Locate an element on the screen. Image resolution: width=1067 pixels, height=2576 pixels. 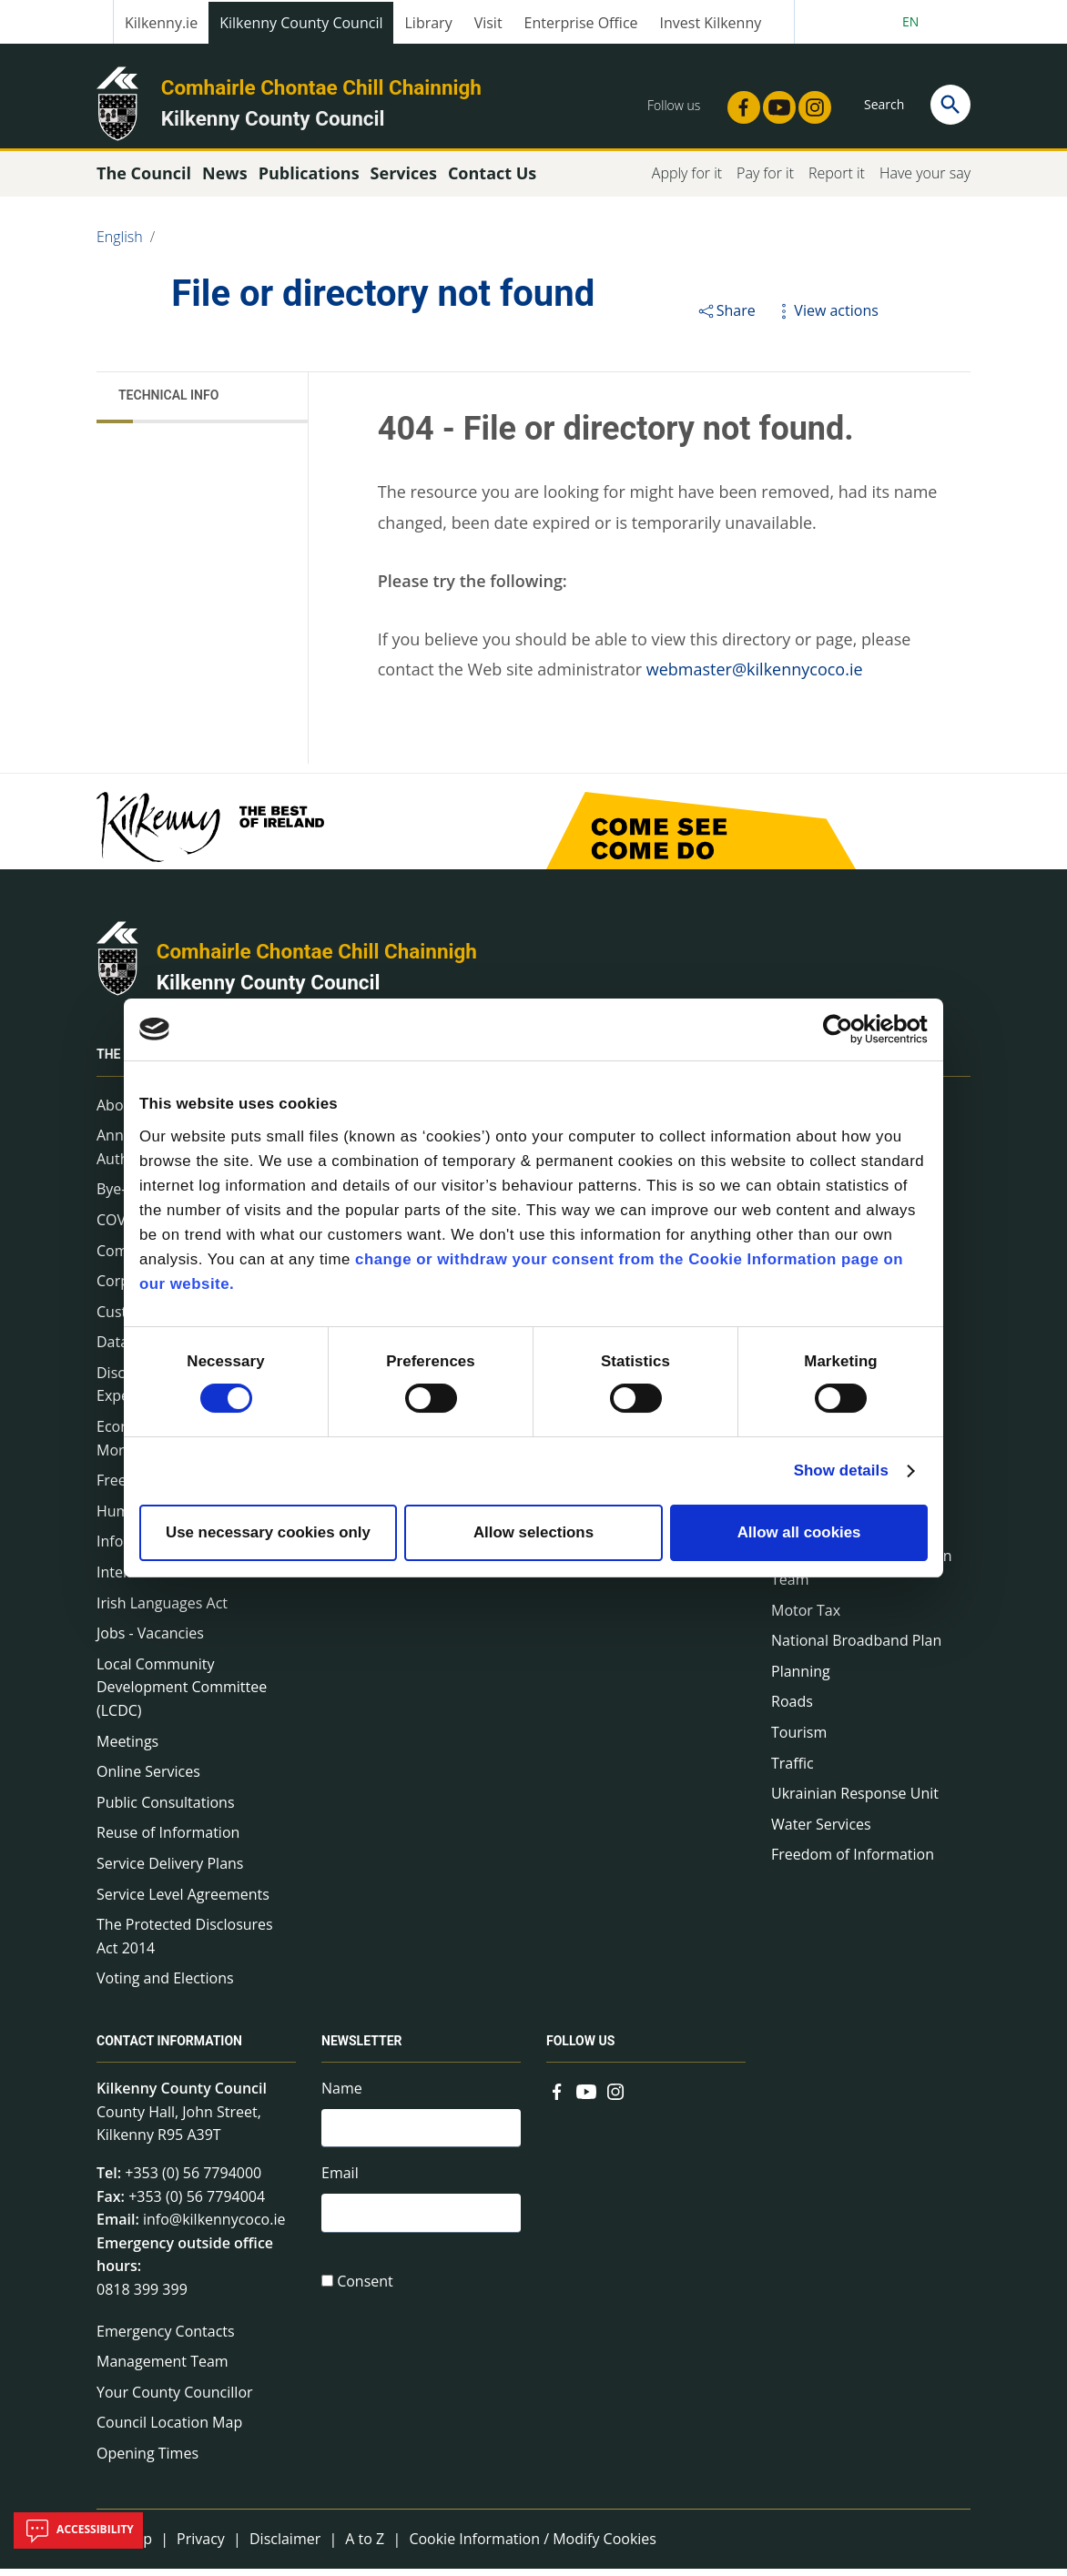
[Search] is located at coordinates (950, 105).